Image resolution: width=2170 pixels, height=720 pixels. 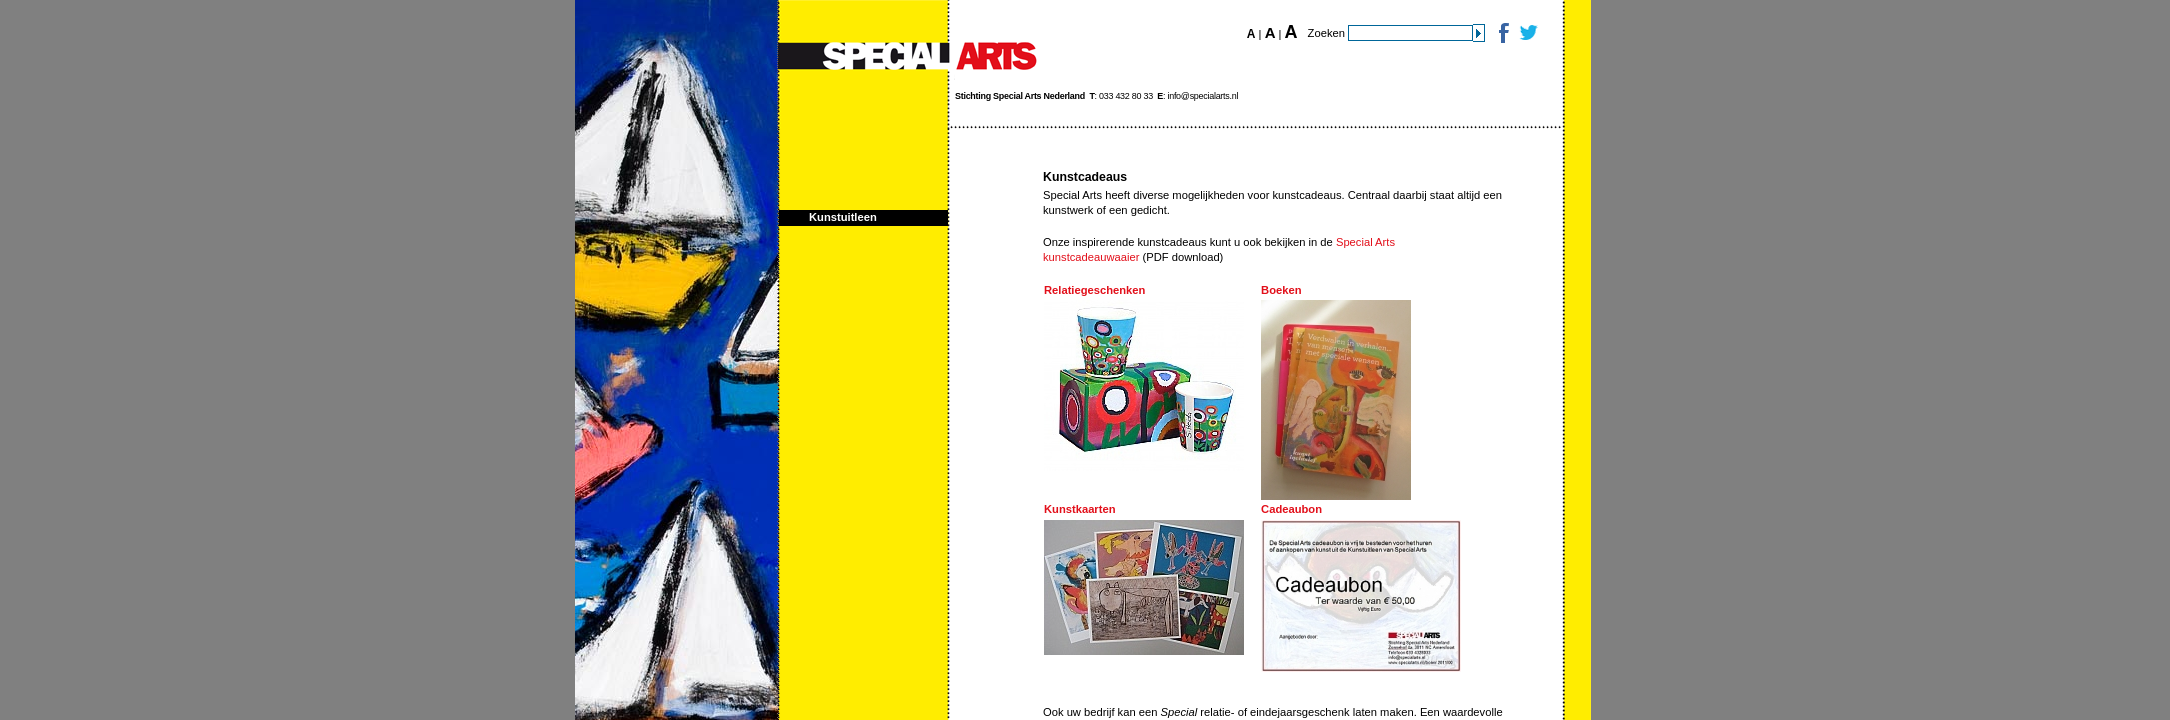 I want to click on Kunstuitleen, so click(x=843, y=217).